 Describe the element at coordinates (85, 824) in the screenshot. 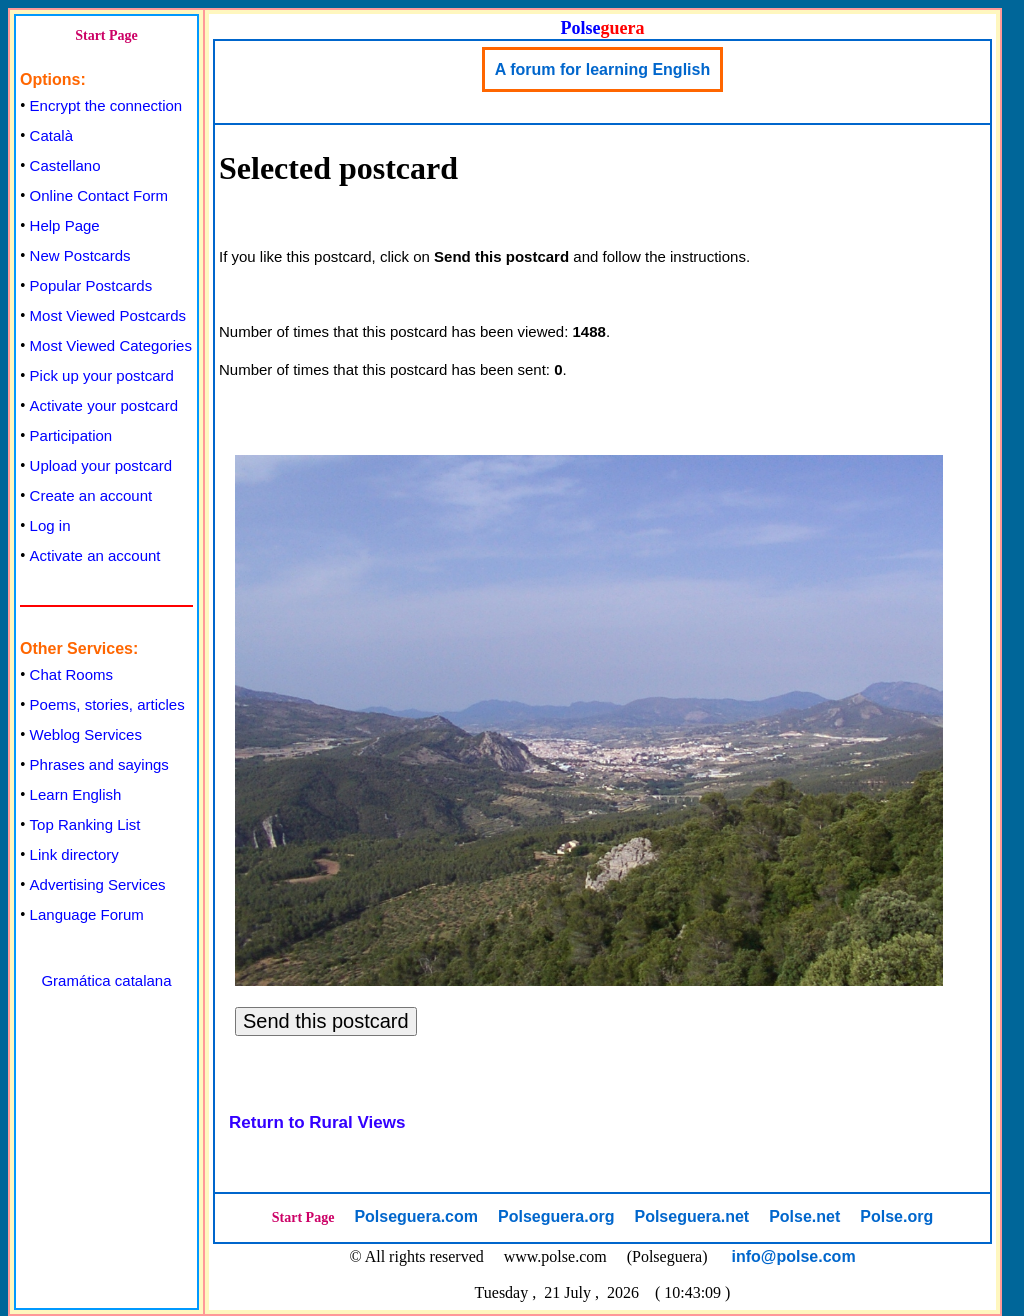

I see `Top Ranking List` at that location.